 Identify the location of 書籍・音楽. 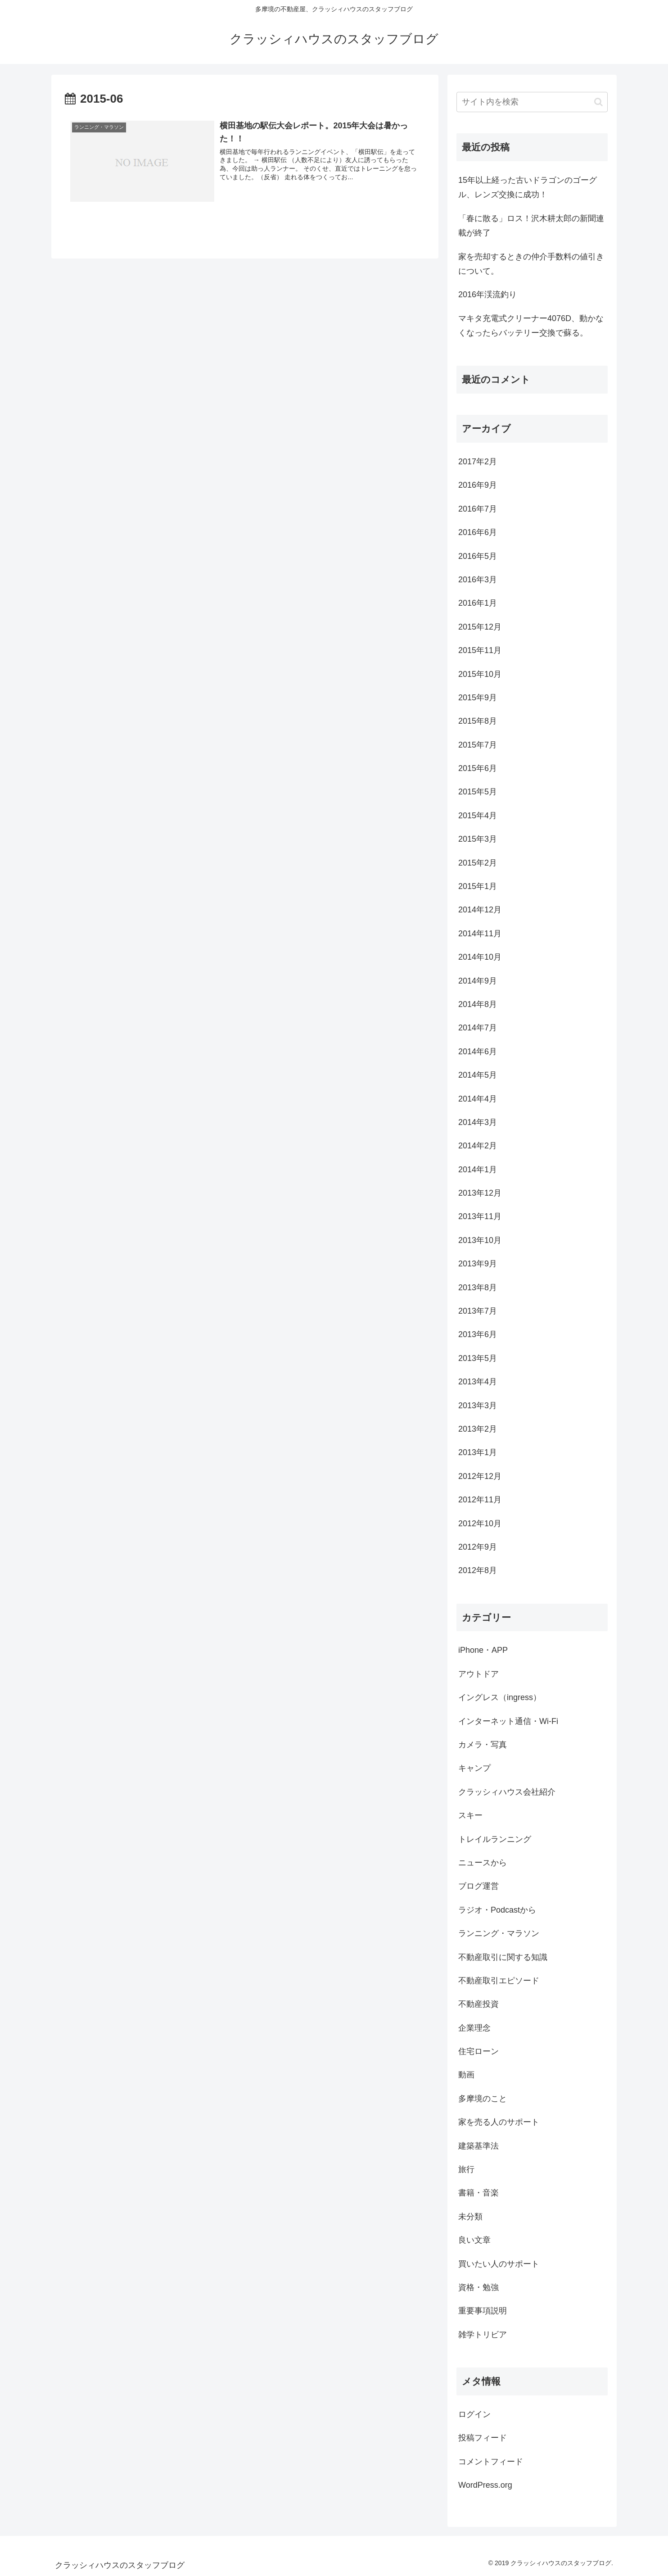
(478, 2192).